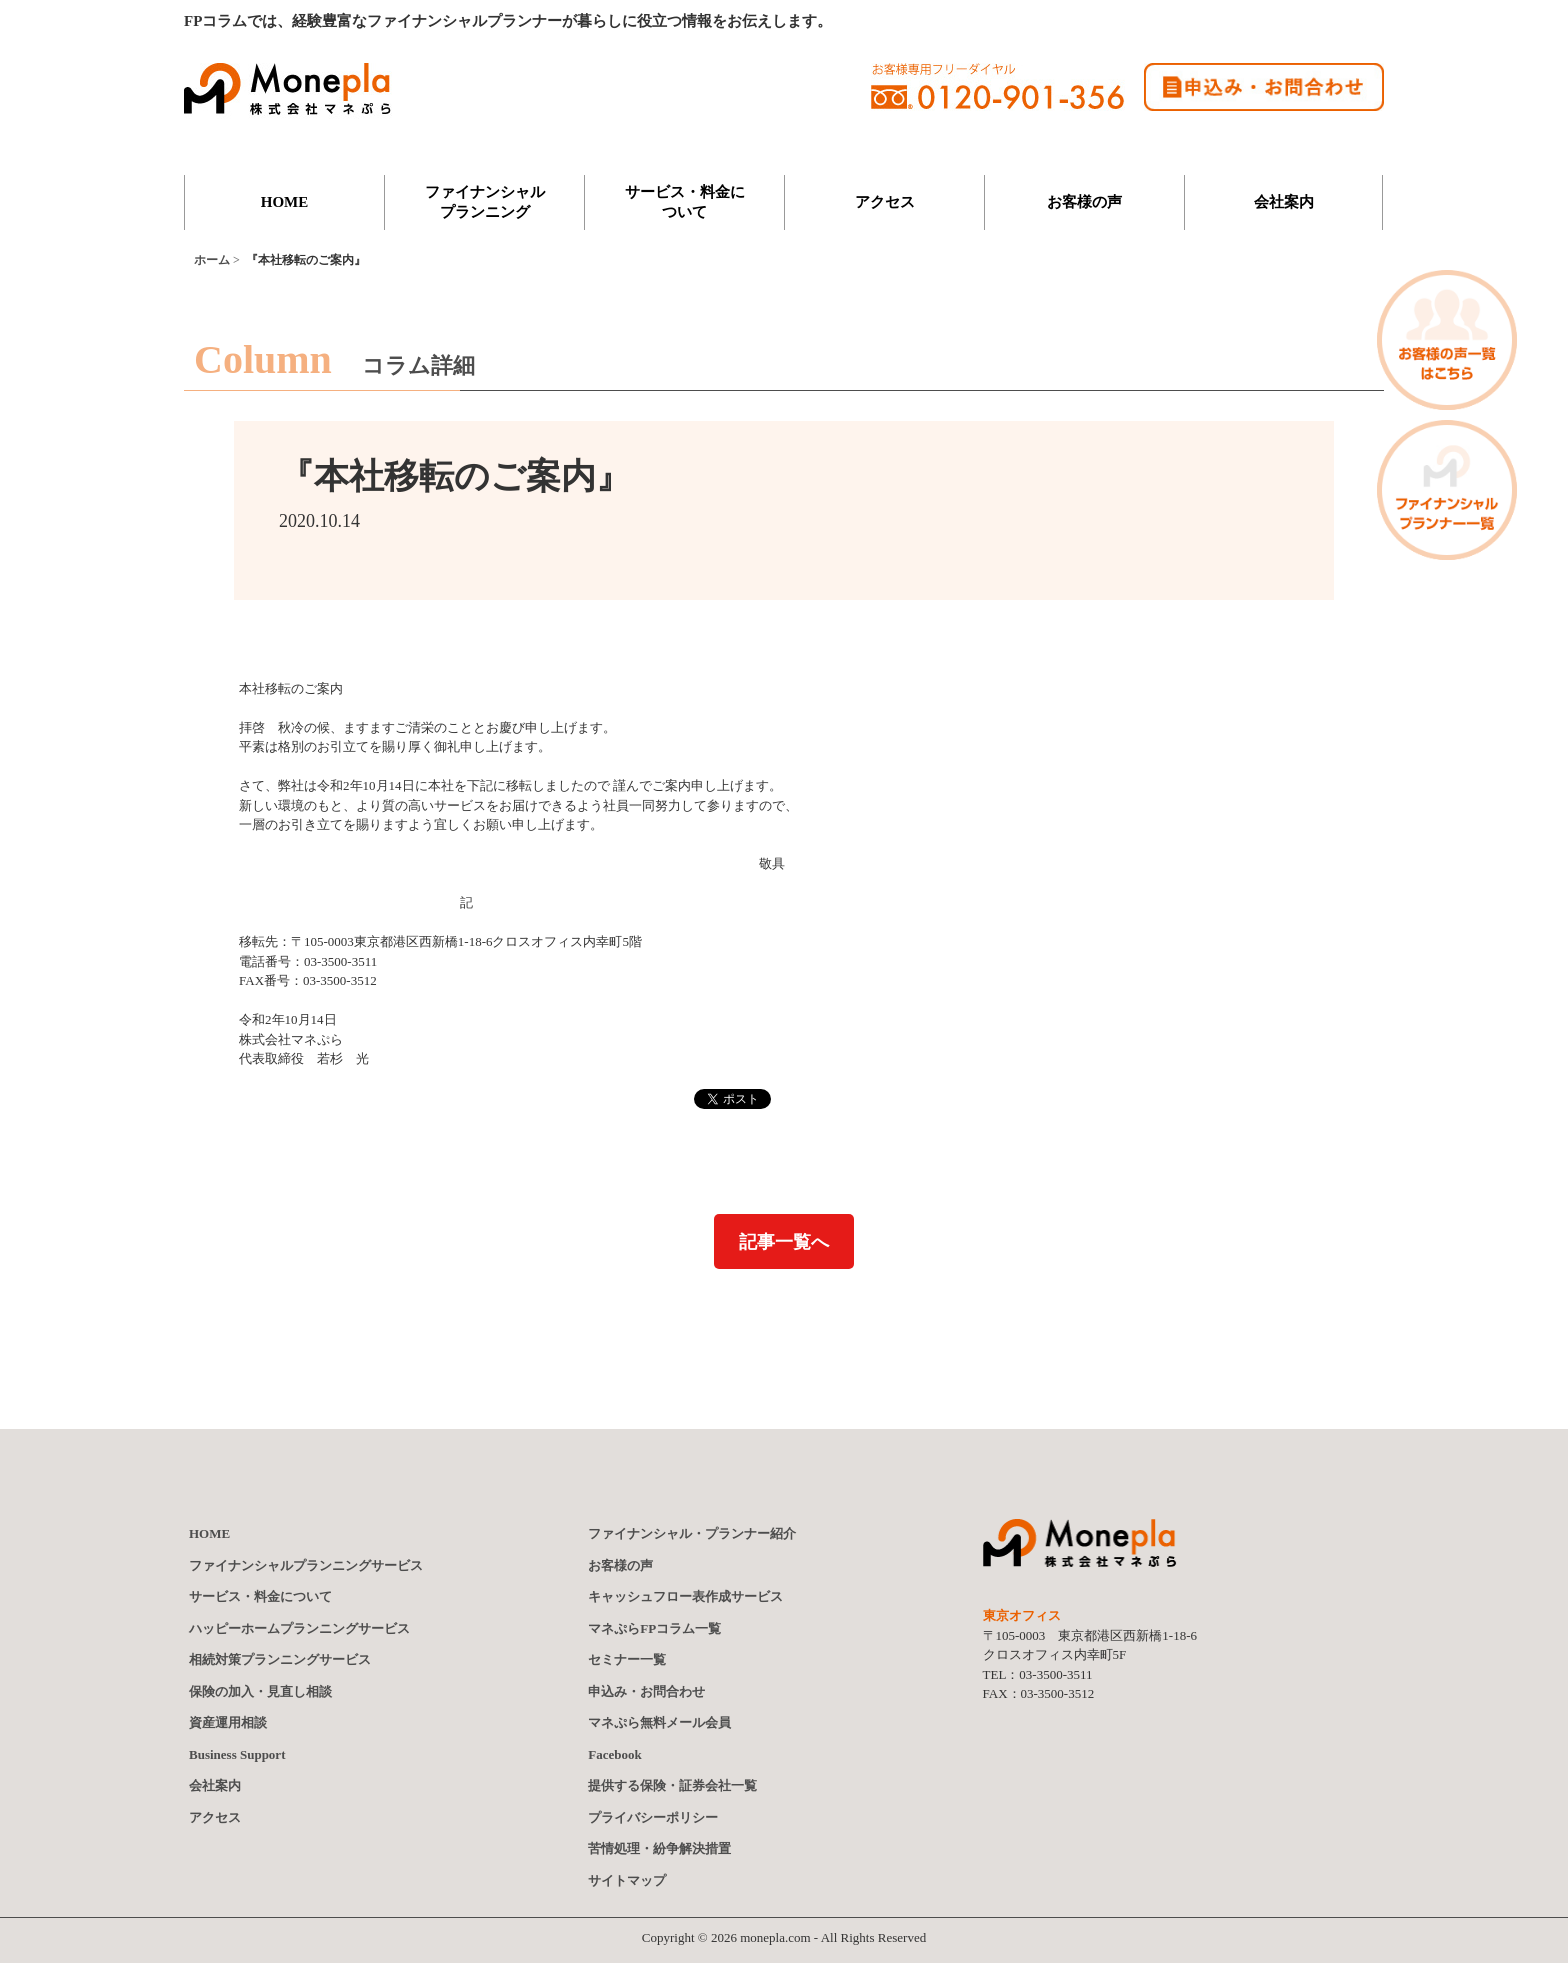  What do you see at coordinates (212, 260) in the screenshot?
I see `ホーム` at bounding box center [212, 260].